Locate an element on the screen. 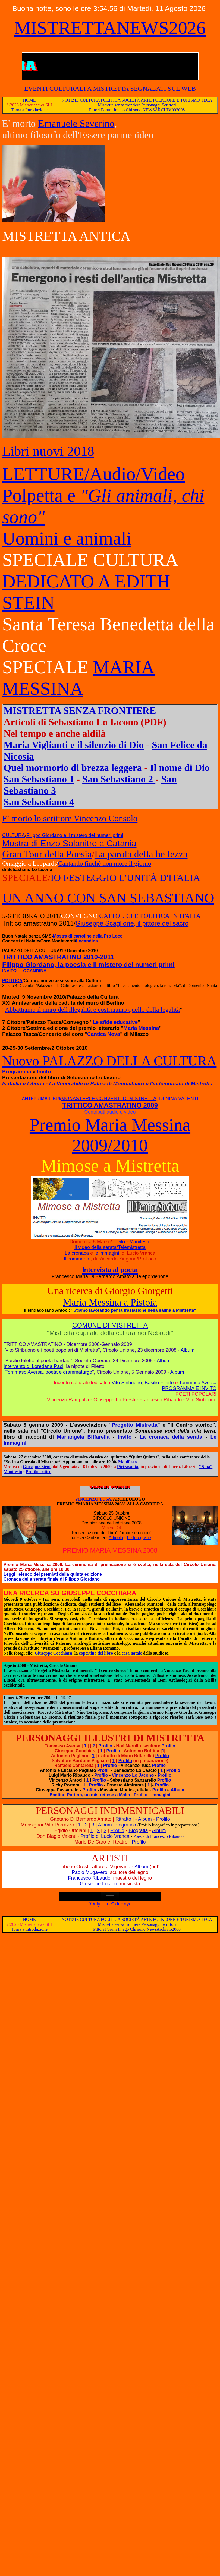 The width and height of the screenshot is (220, 2576). Tommaso Aversa, poeta e drammaturgo is located at coordinates (48, 1372).